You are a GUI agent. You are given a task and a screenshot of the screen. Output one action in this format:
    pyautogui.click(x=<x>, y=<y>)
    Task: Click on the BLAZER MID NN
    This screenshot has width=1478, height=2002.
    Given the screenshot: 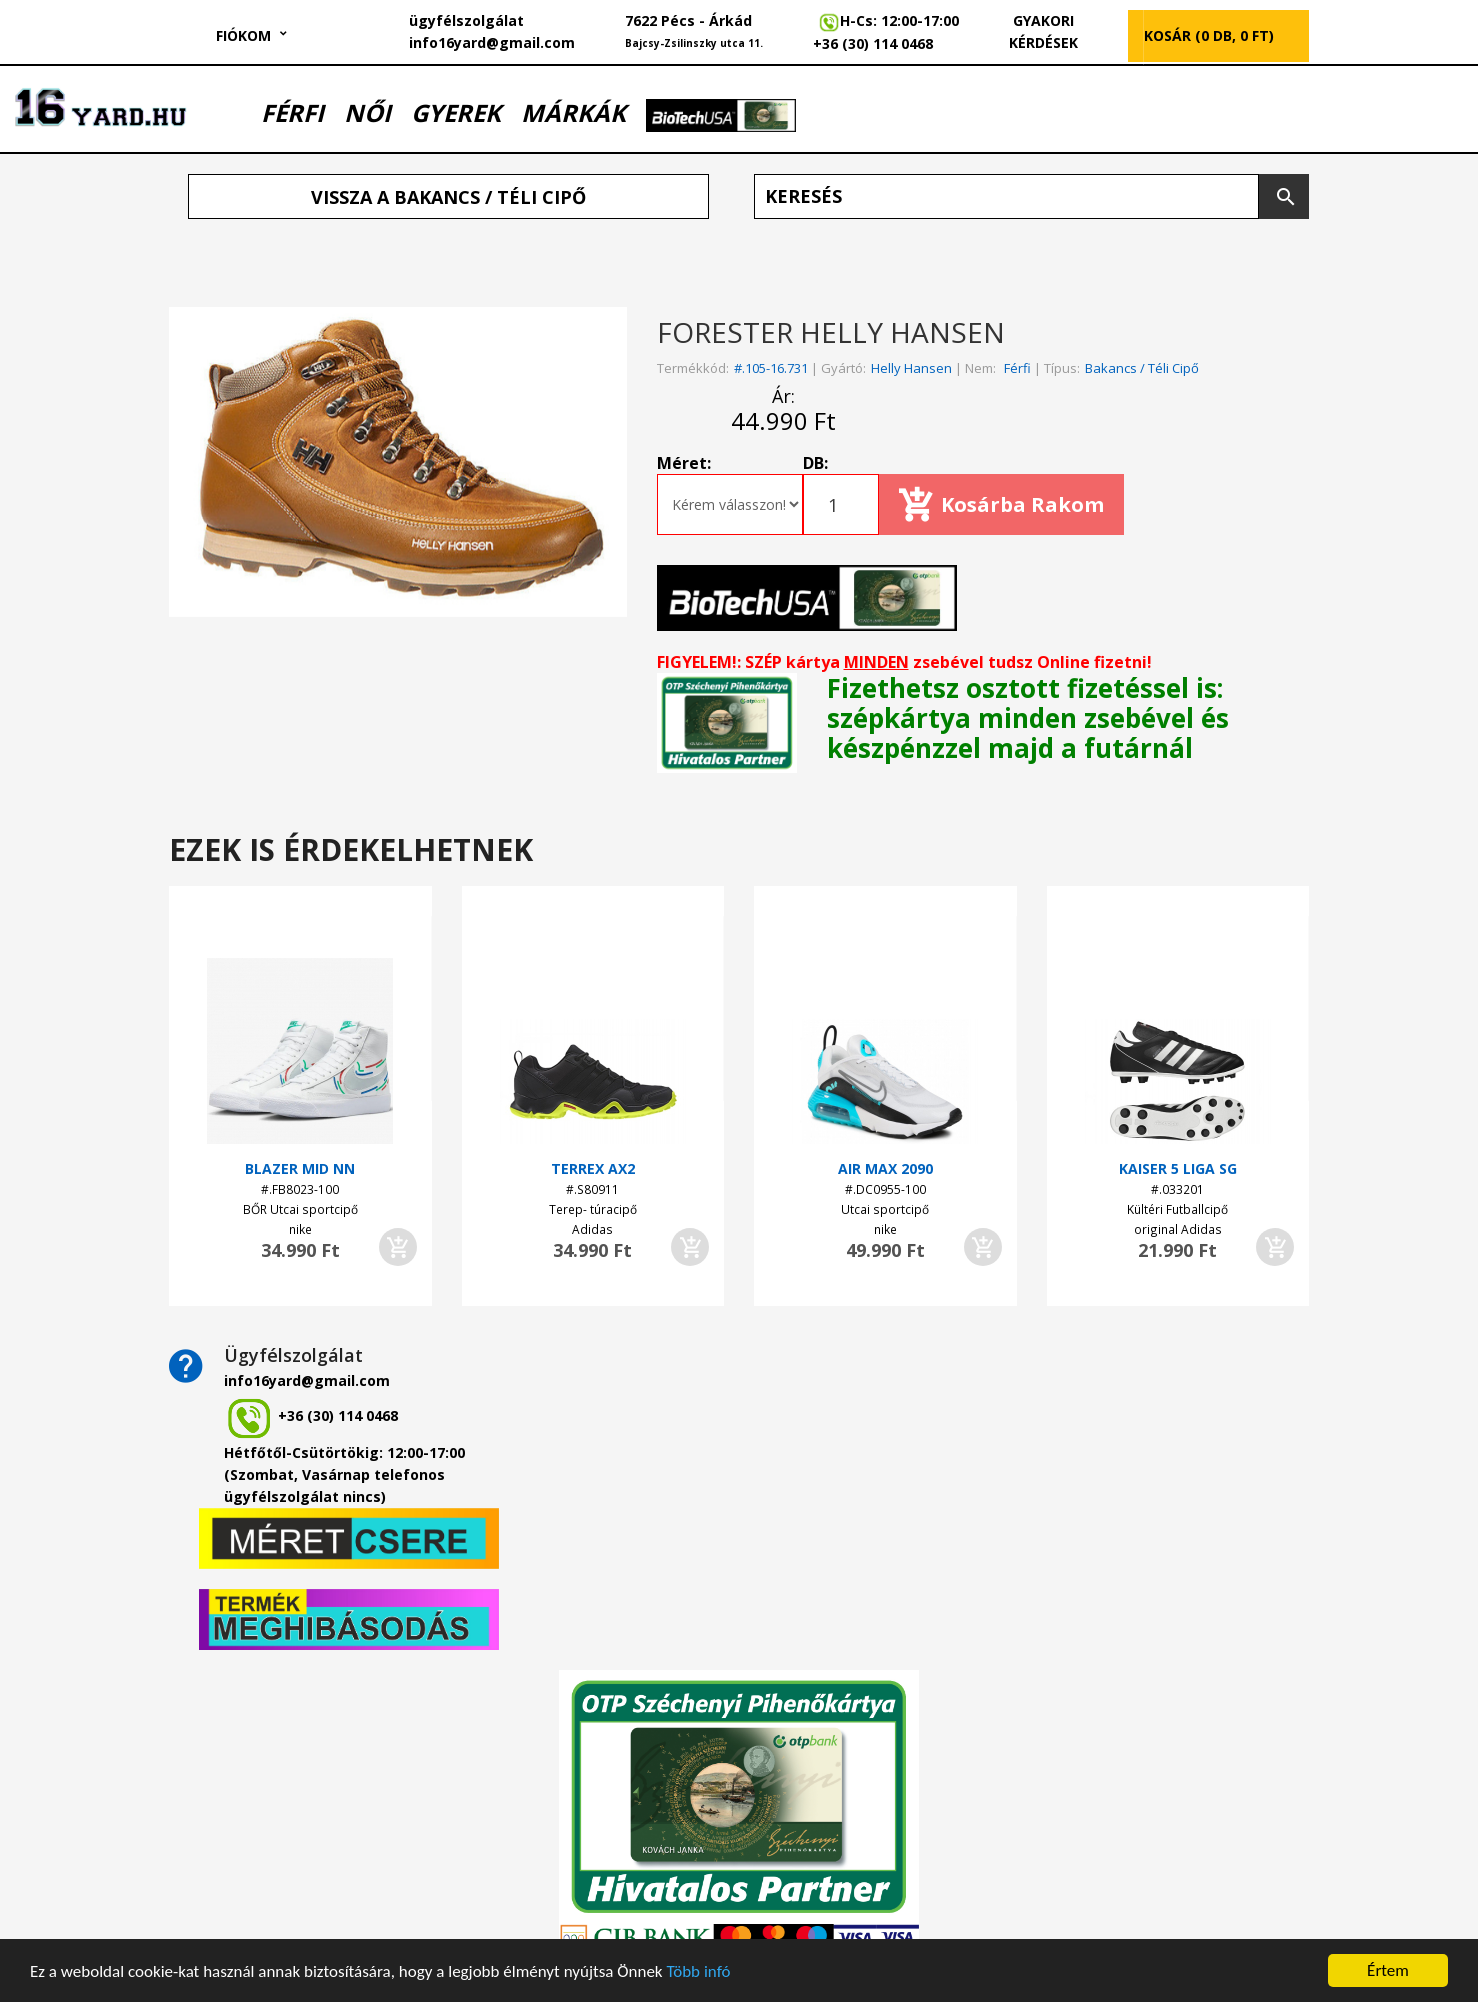 What is the action you would take?
    pyautogui.click(x=300, y=1168)
    